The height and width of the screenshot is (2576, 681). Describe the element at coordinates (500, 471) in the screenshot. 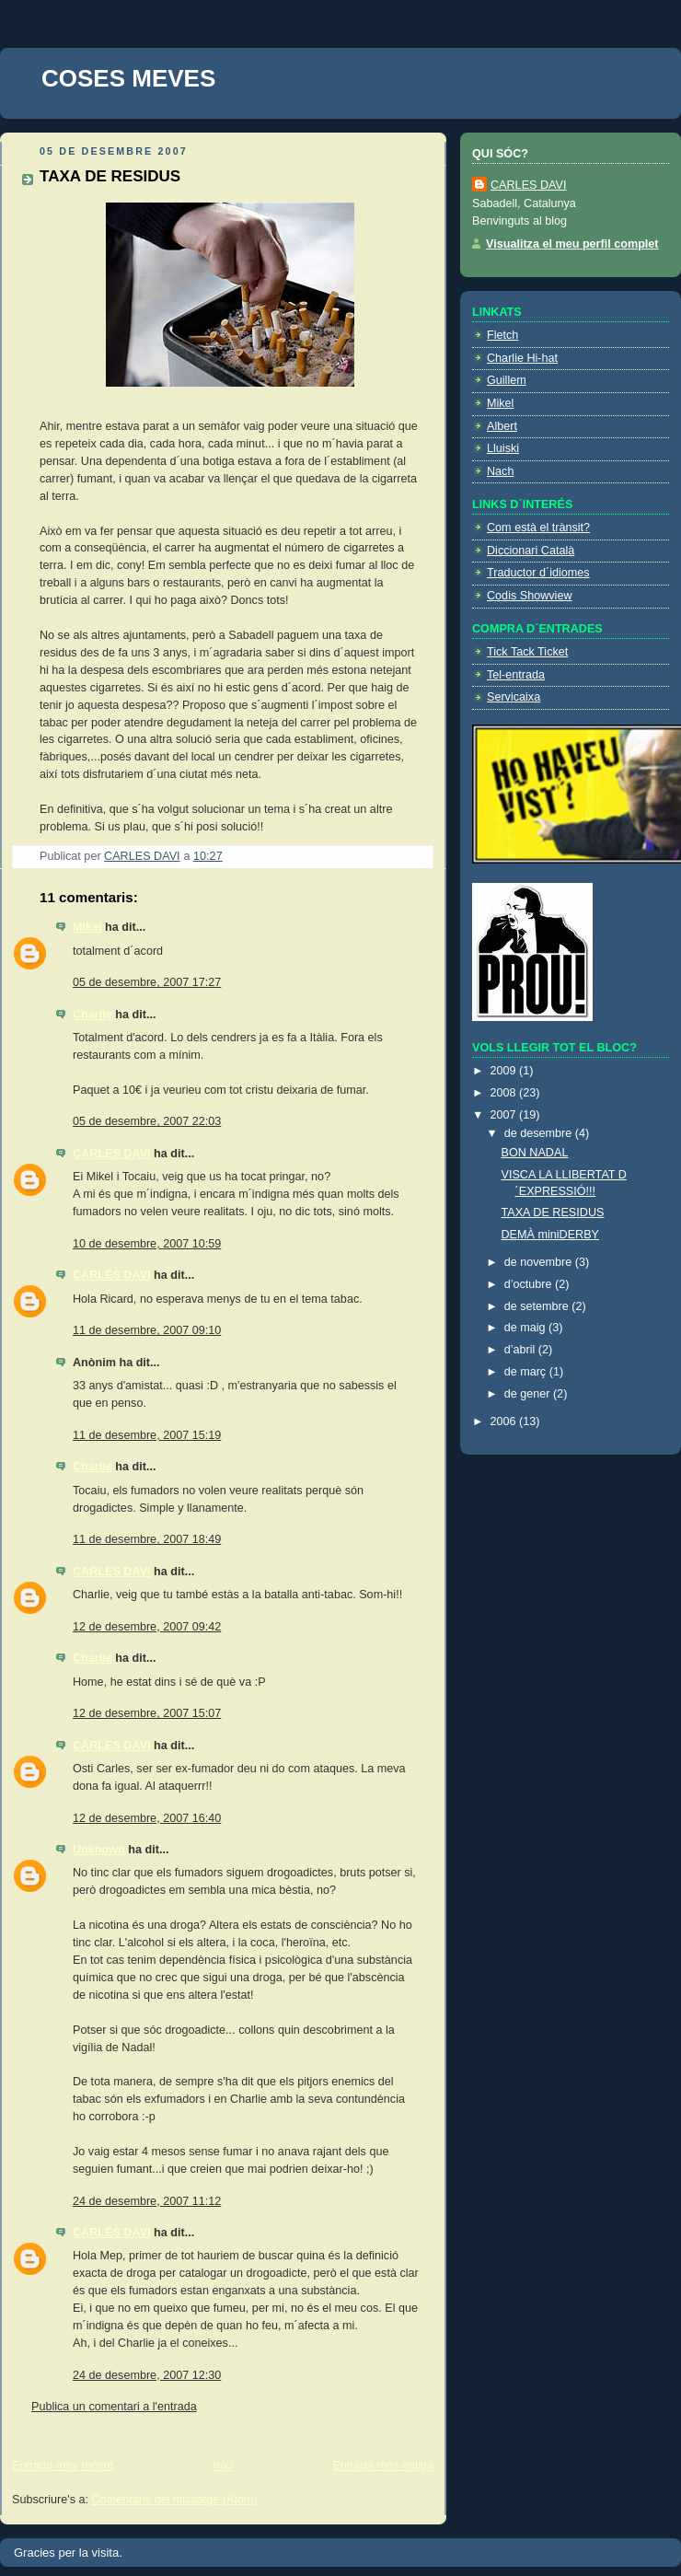

I see `Nach` at that location.